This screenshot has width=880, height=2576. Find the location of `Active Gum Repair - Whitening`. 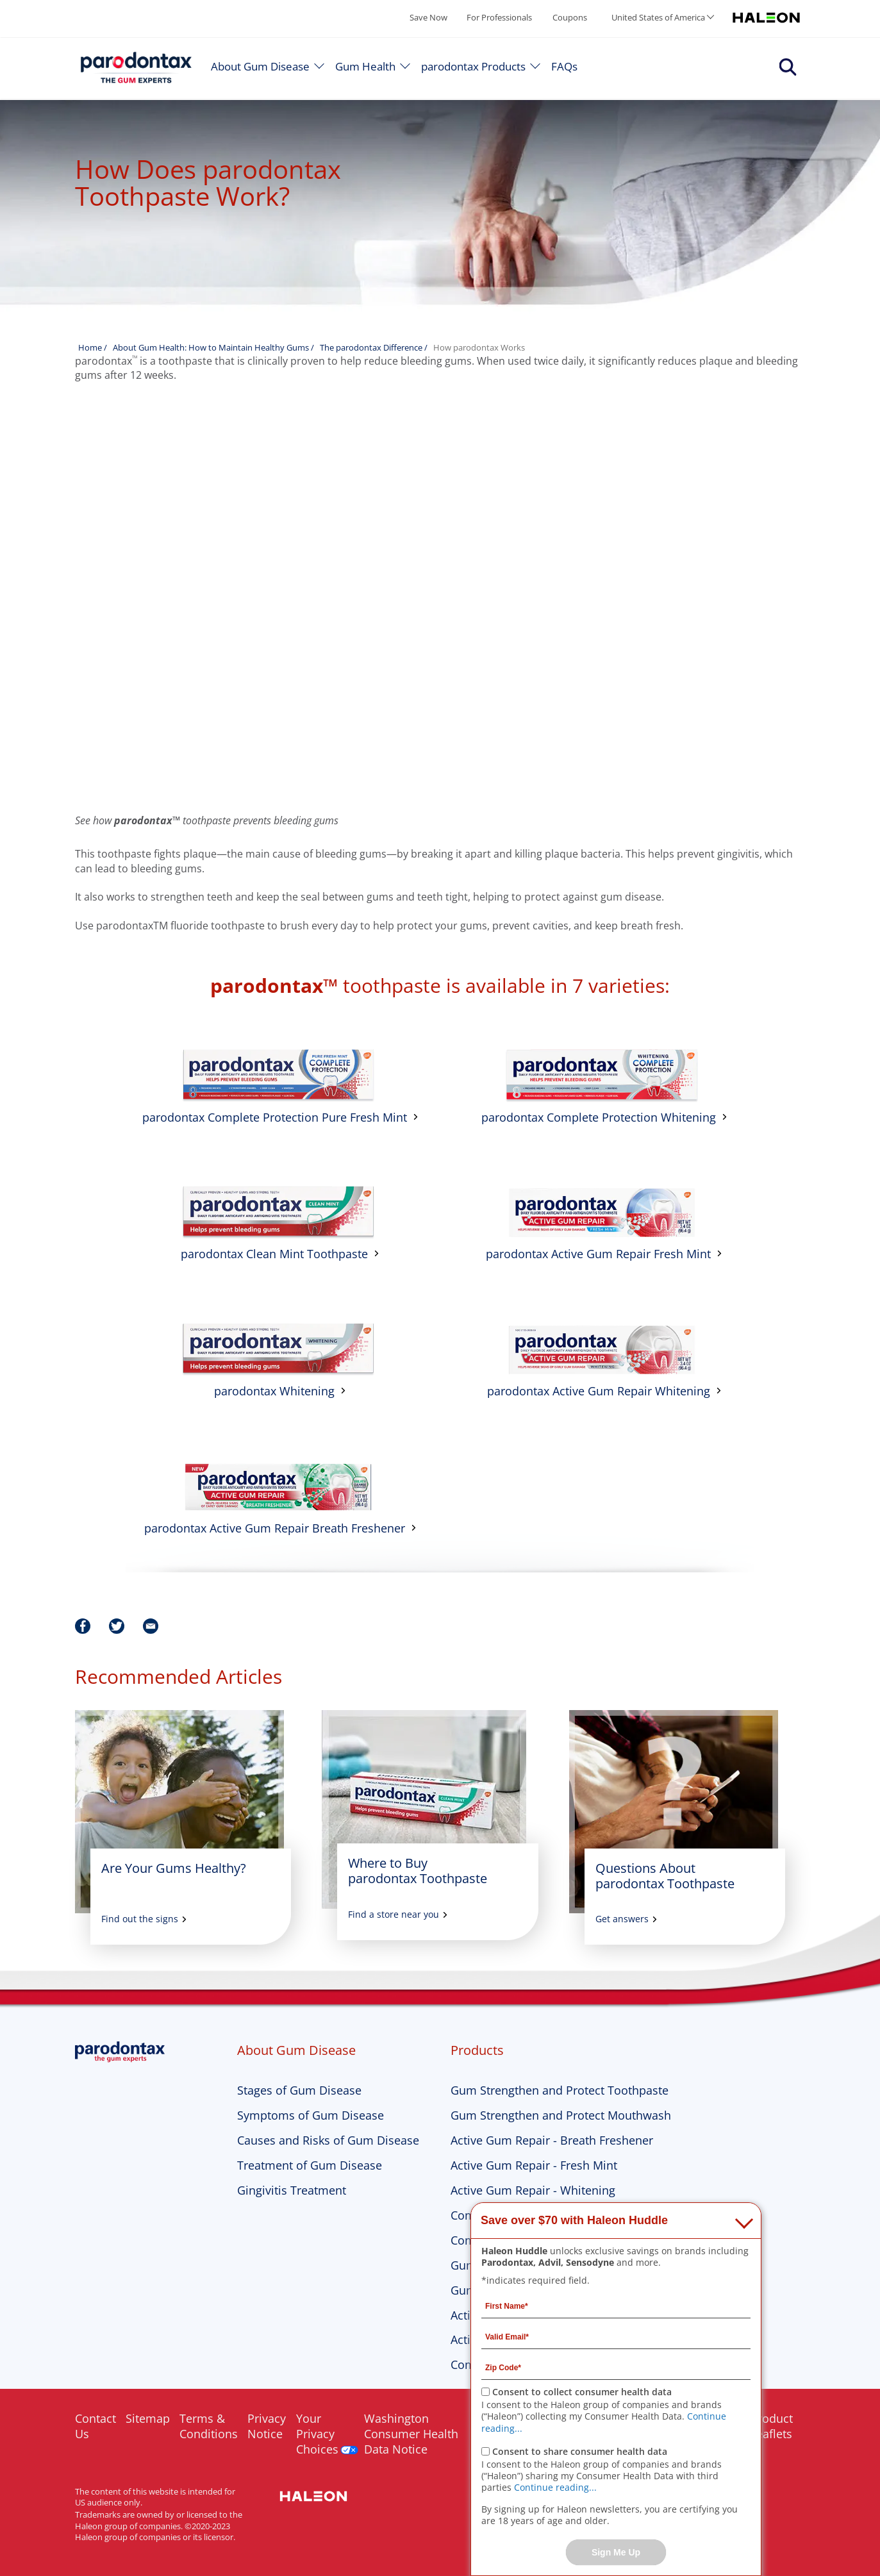

Active Gum Repair - Whitening is located at coordinates (533, 2190).